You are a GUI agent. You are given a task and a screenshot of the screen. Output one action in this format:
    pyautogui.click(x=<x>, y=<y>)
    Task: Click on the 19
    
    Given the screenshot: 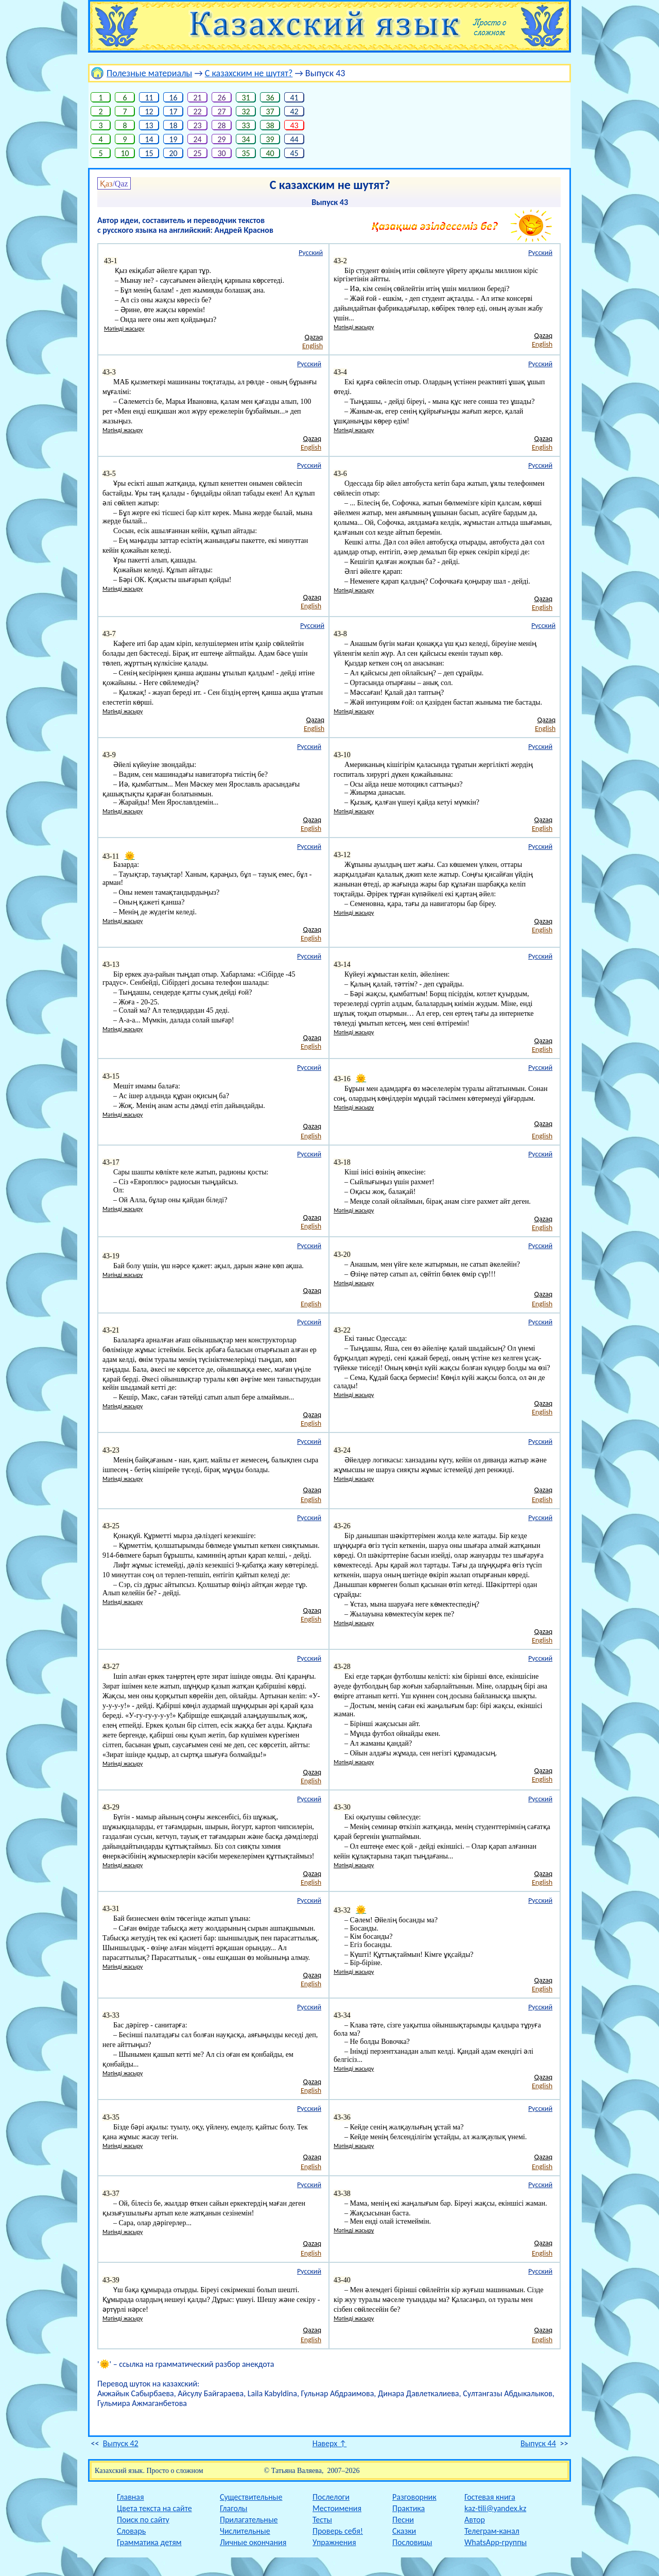 What is the action you would take?
    pyautogui.click(x=173, y=139)
    